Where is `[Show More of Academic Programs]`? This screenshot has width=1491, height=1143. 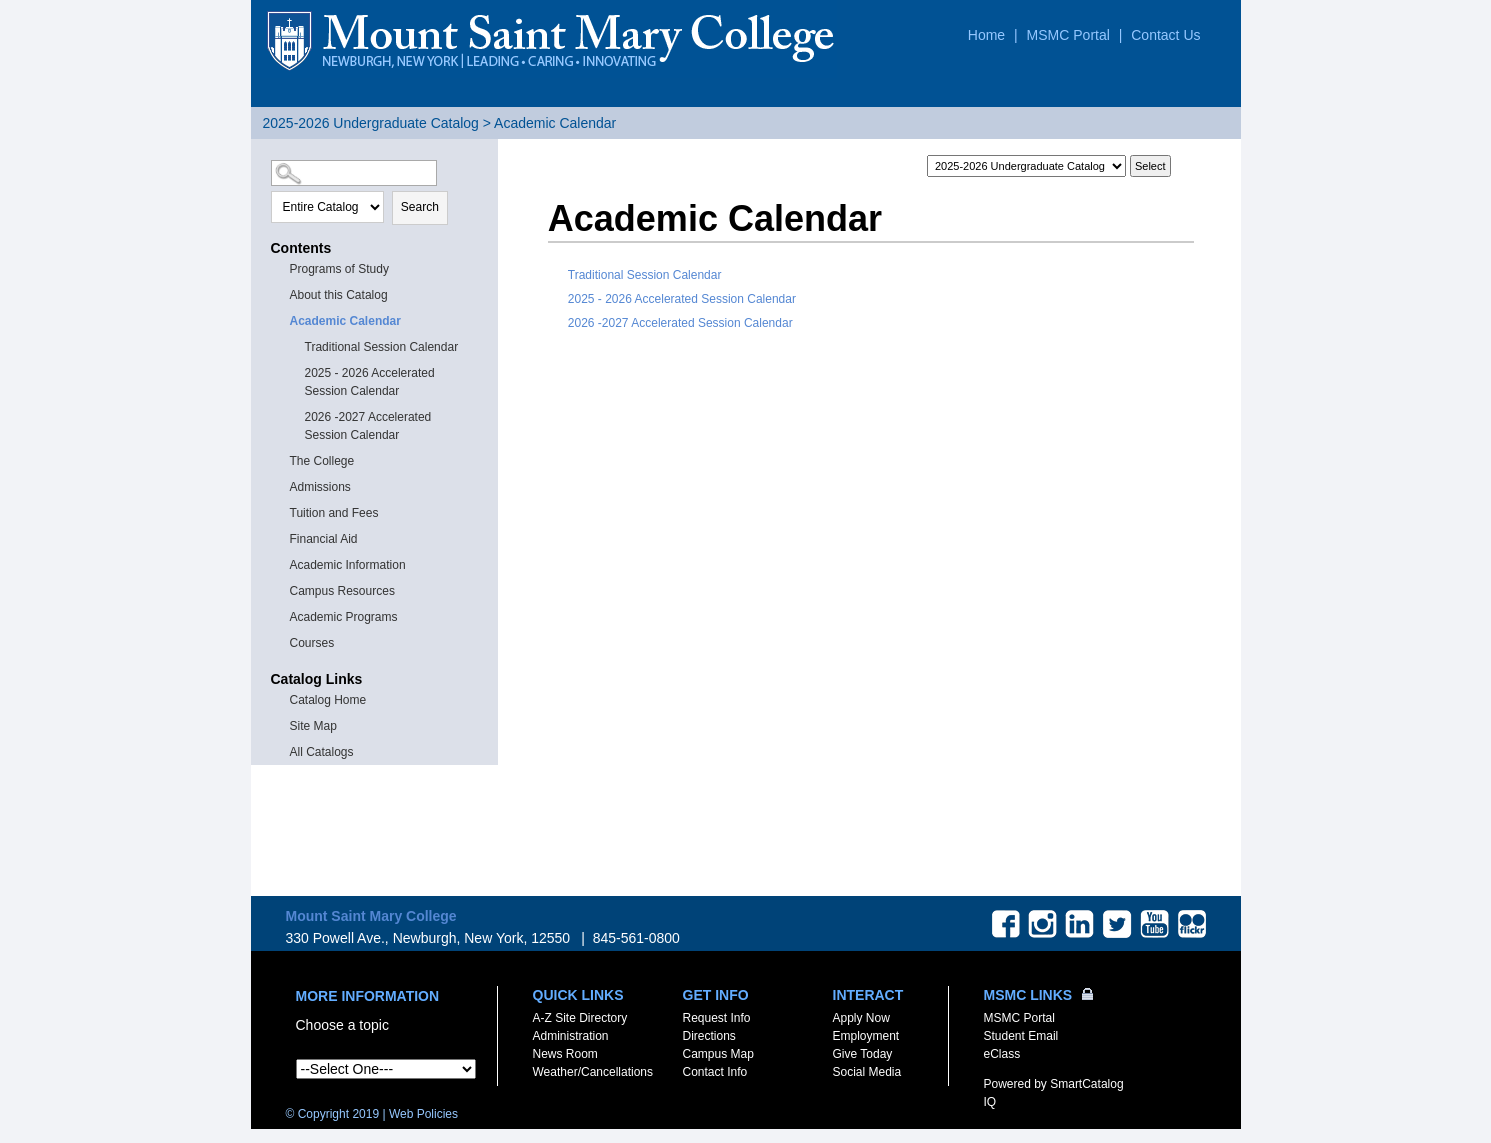
[Show More of Academic Programs] is located at coordinates (281, 615).